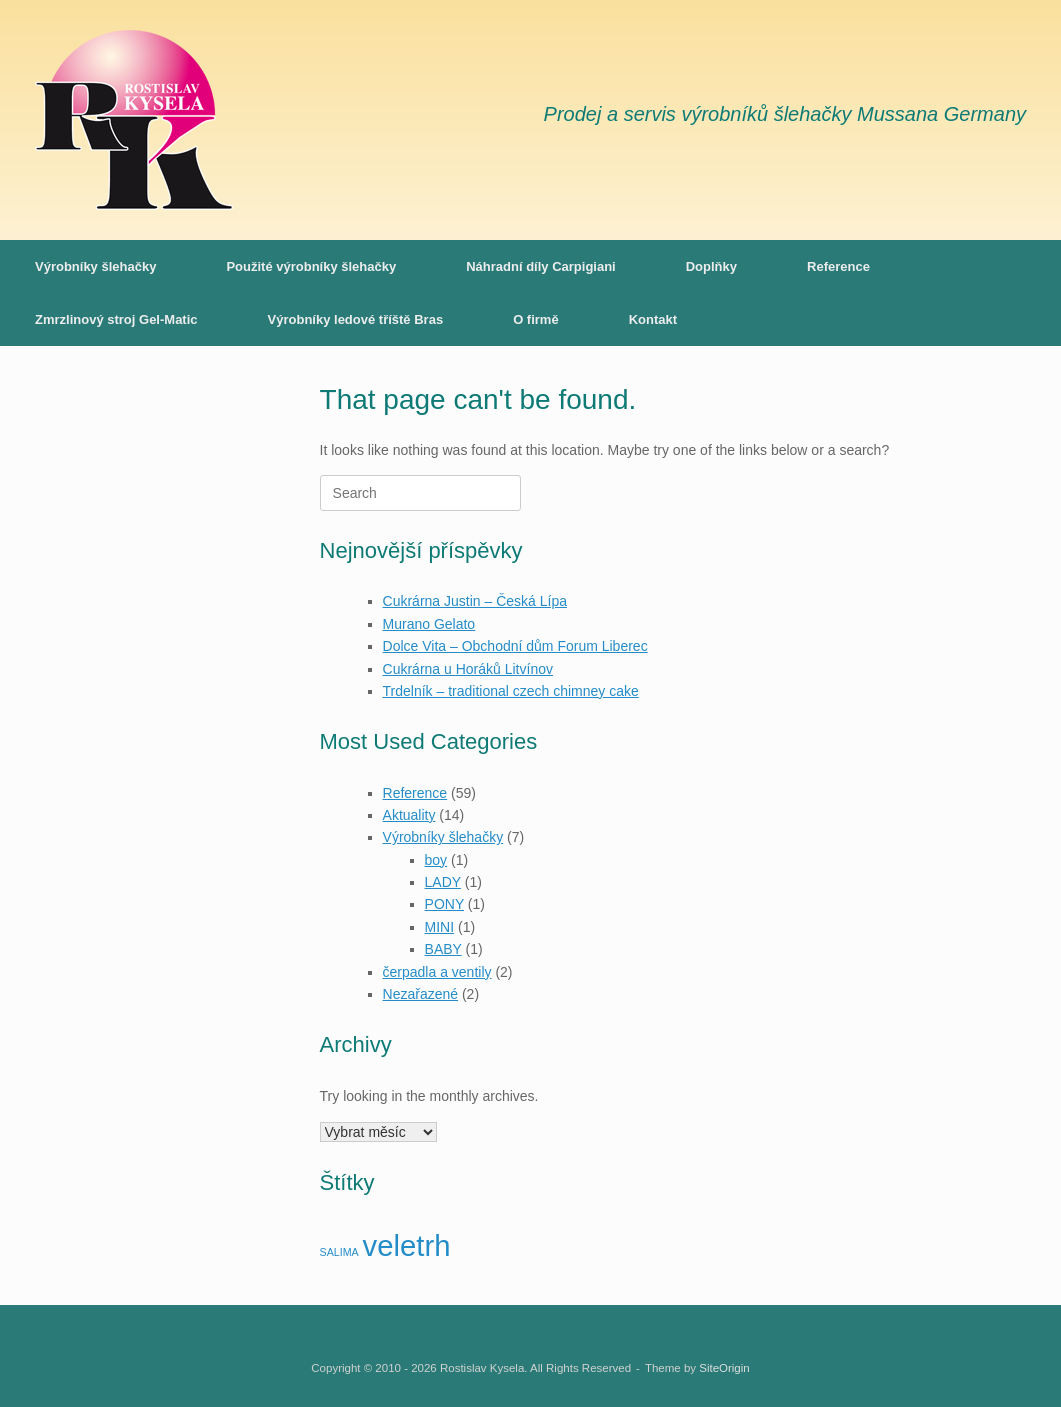 Image resolution: width=1061 pixels, height=1407 pixels. What do you see at coordinates (421, 994) in the screenshot?
I see `Nezařazené` at bounding box center [421, 994].